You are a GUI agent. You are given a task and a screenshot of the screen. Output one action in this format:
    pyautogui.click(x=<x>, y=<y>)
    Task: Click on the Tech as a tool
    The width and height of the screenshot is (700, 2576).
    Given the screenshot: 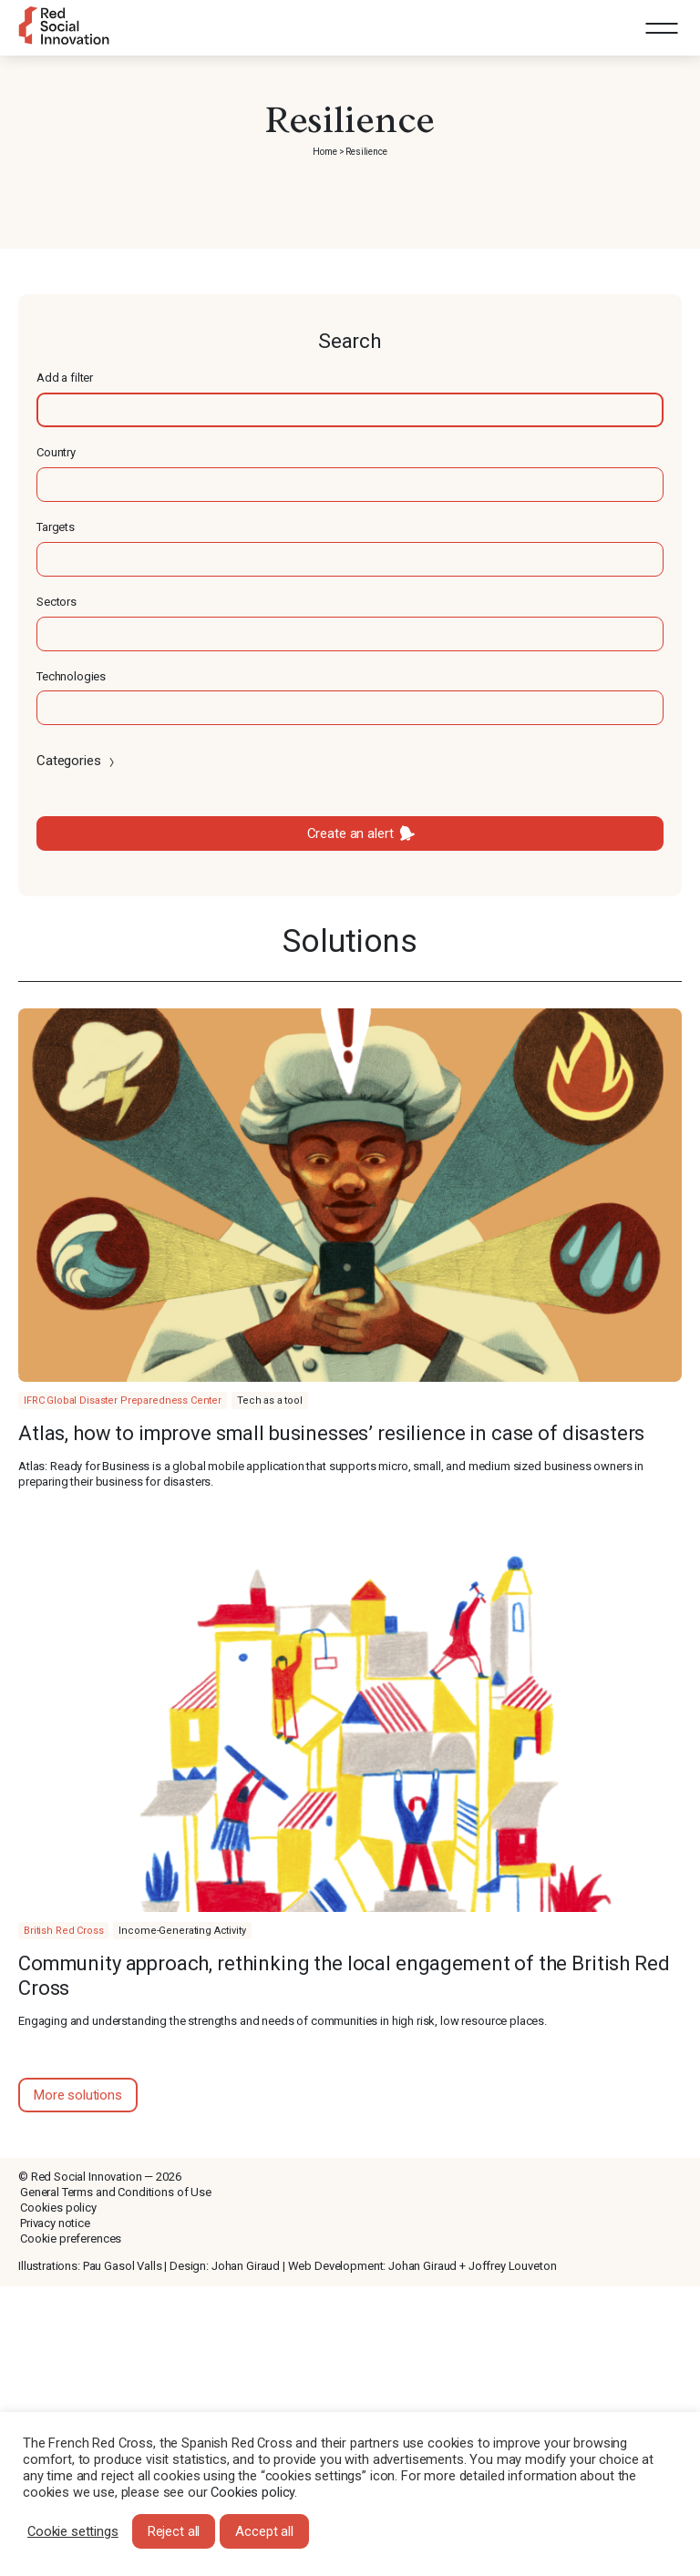 What is the action you would take?
    pyautogui.click(x=270, y=1400)
    